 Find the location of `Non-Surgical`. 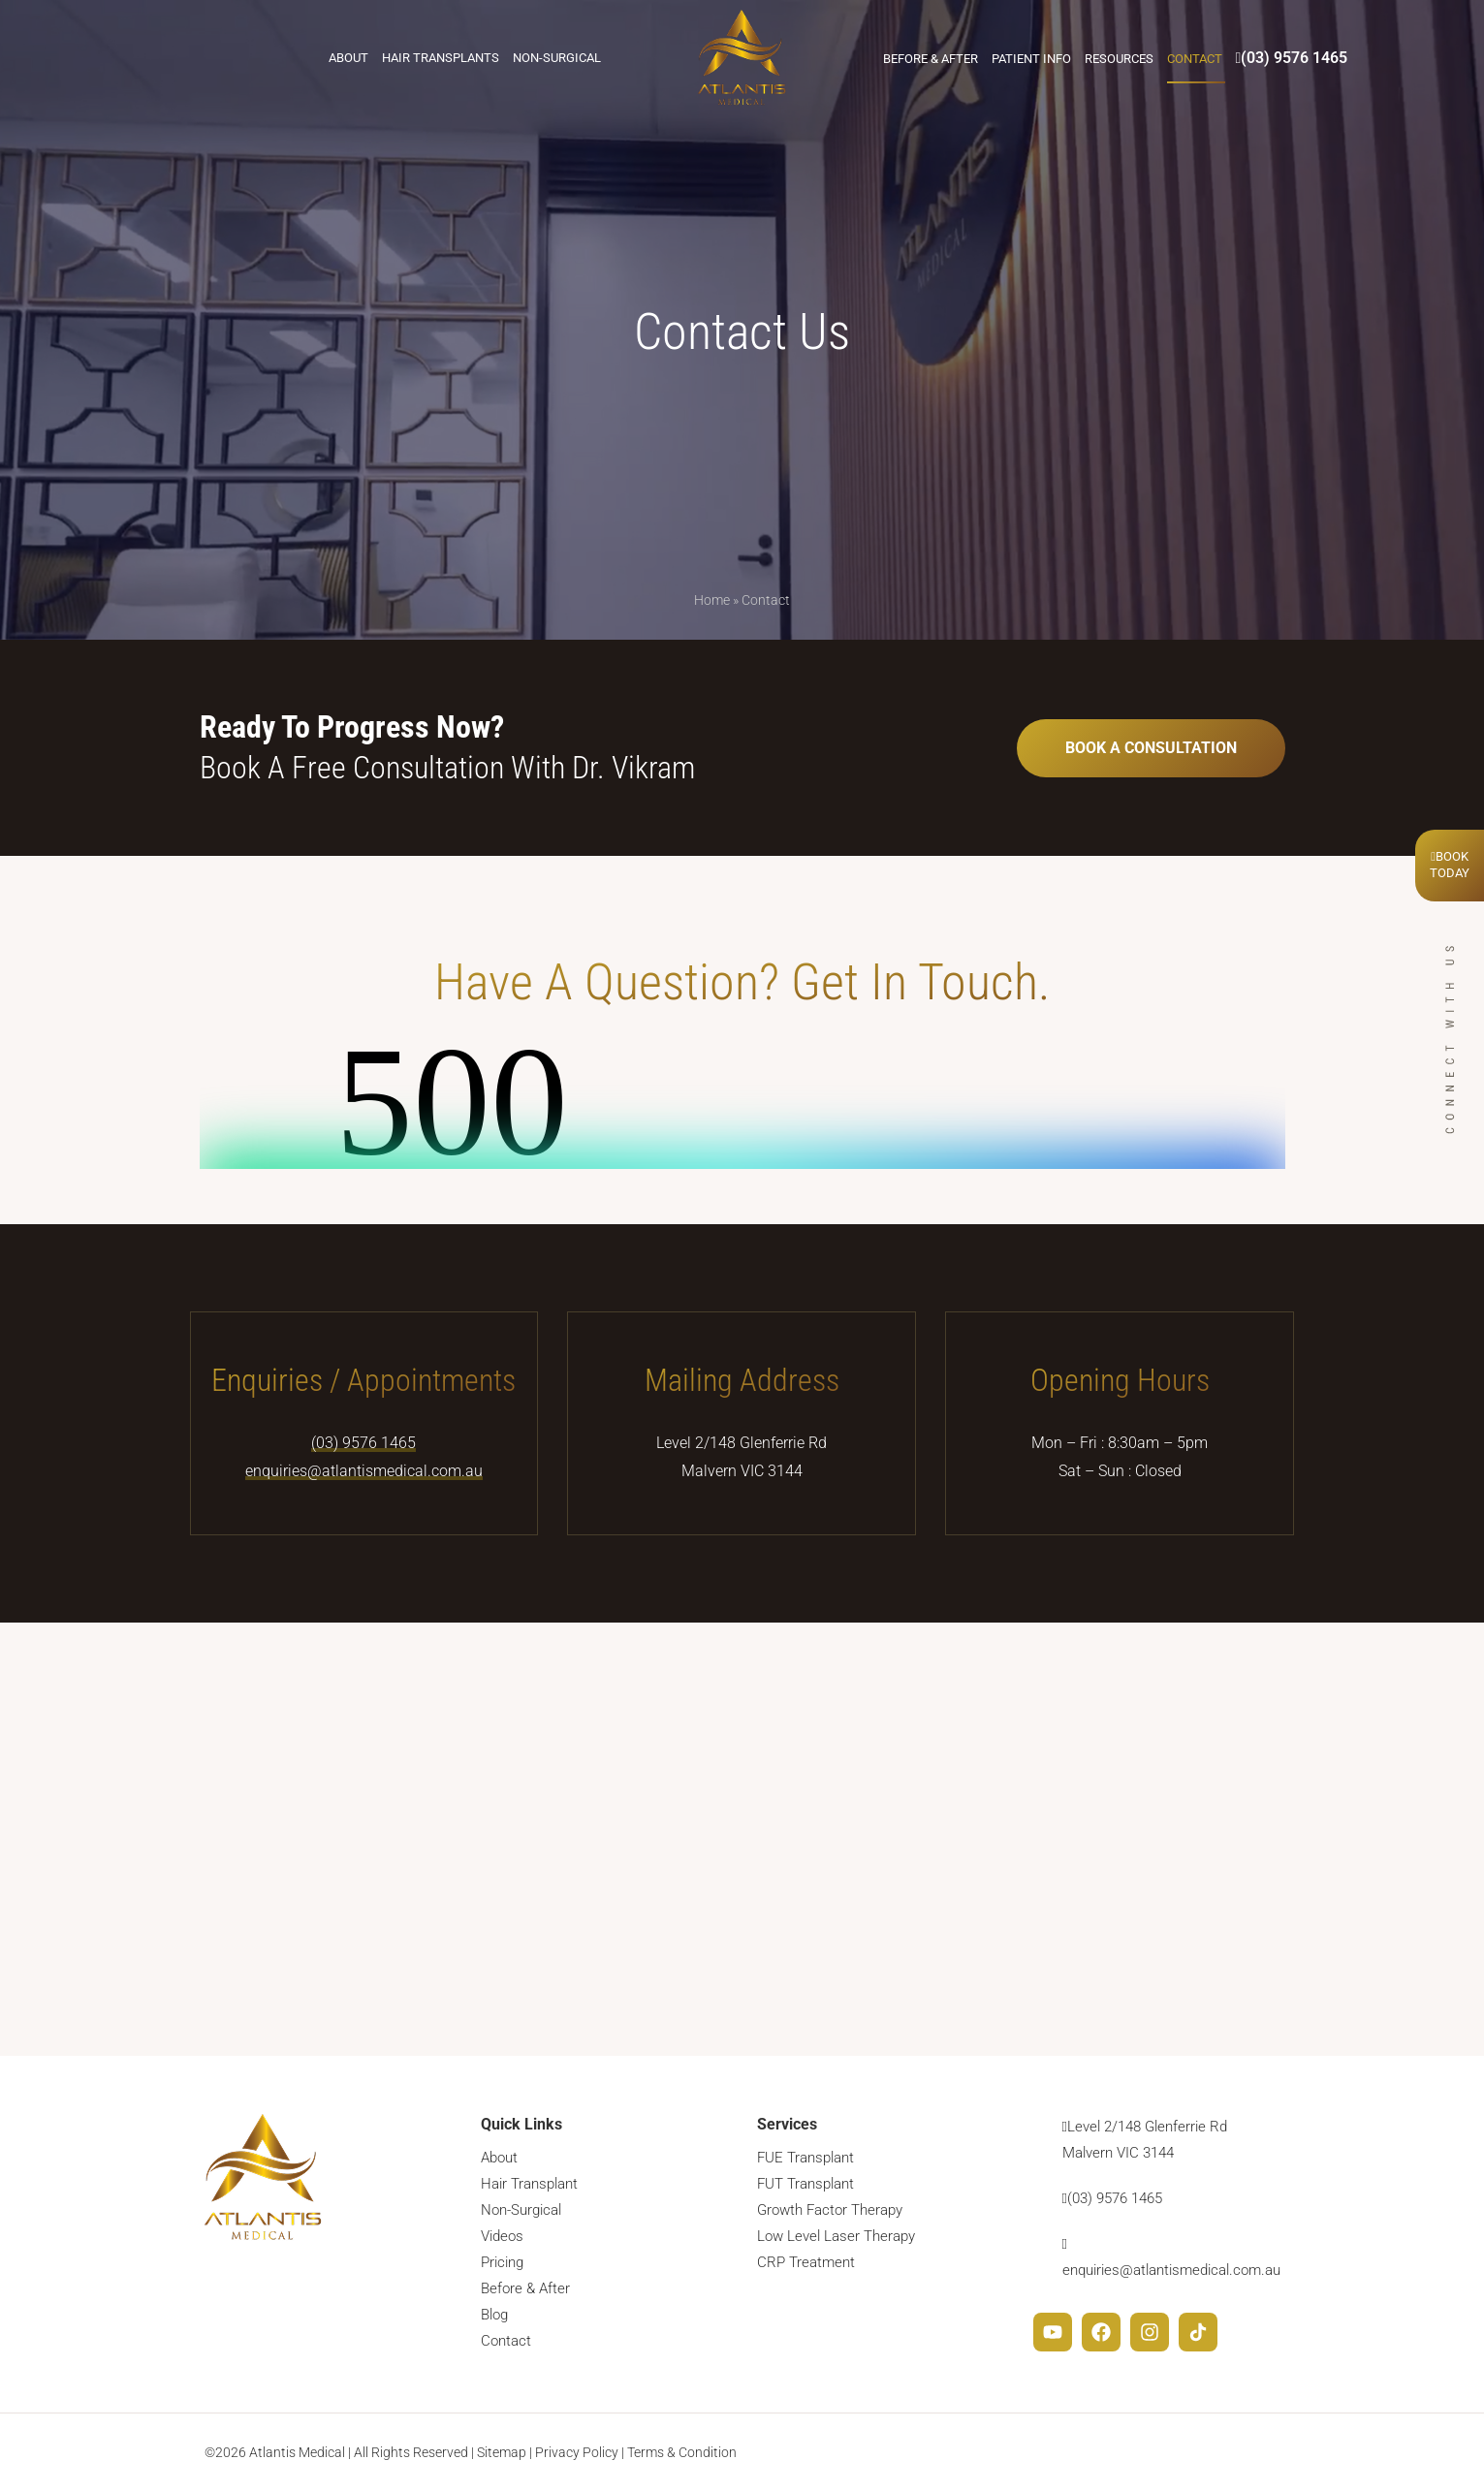

Non-Surgical is located at coordinates (557, 57).